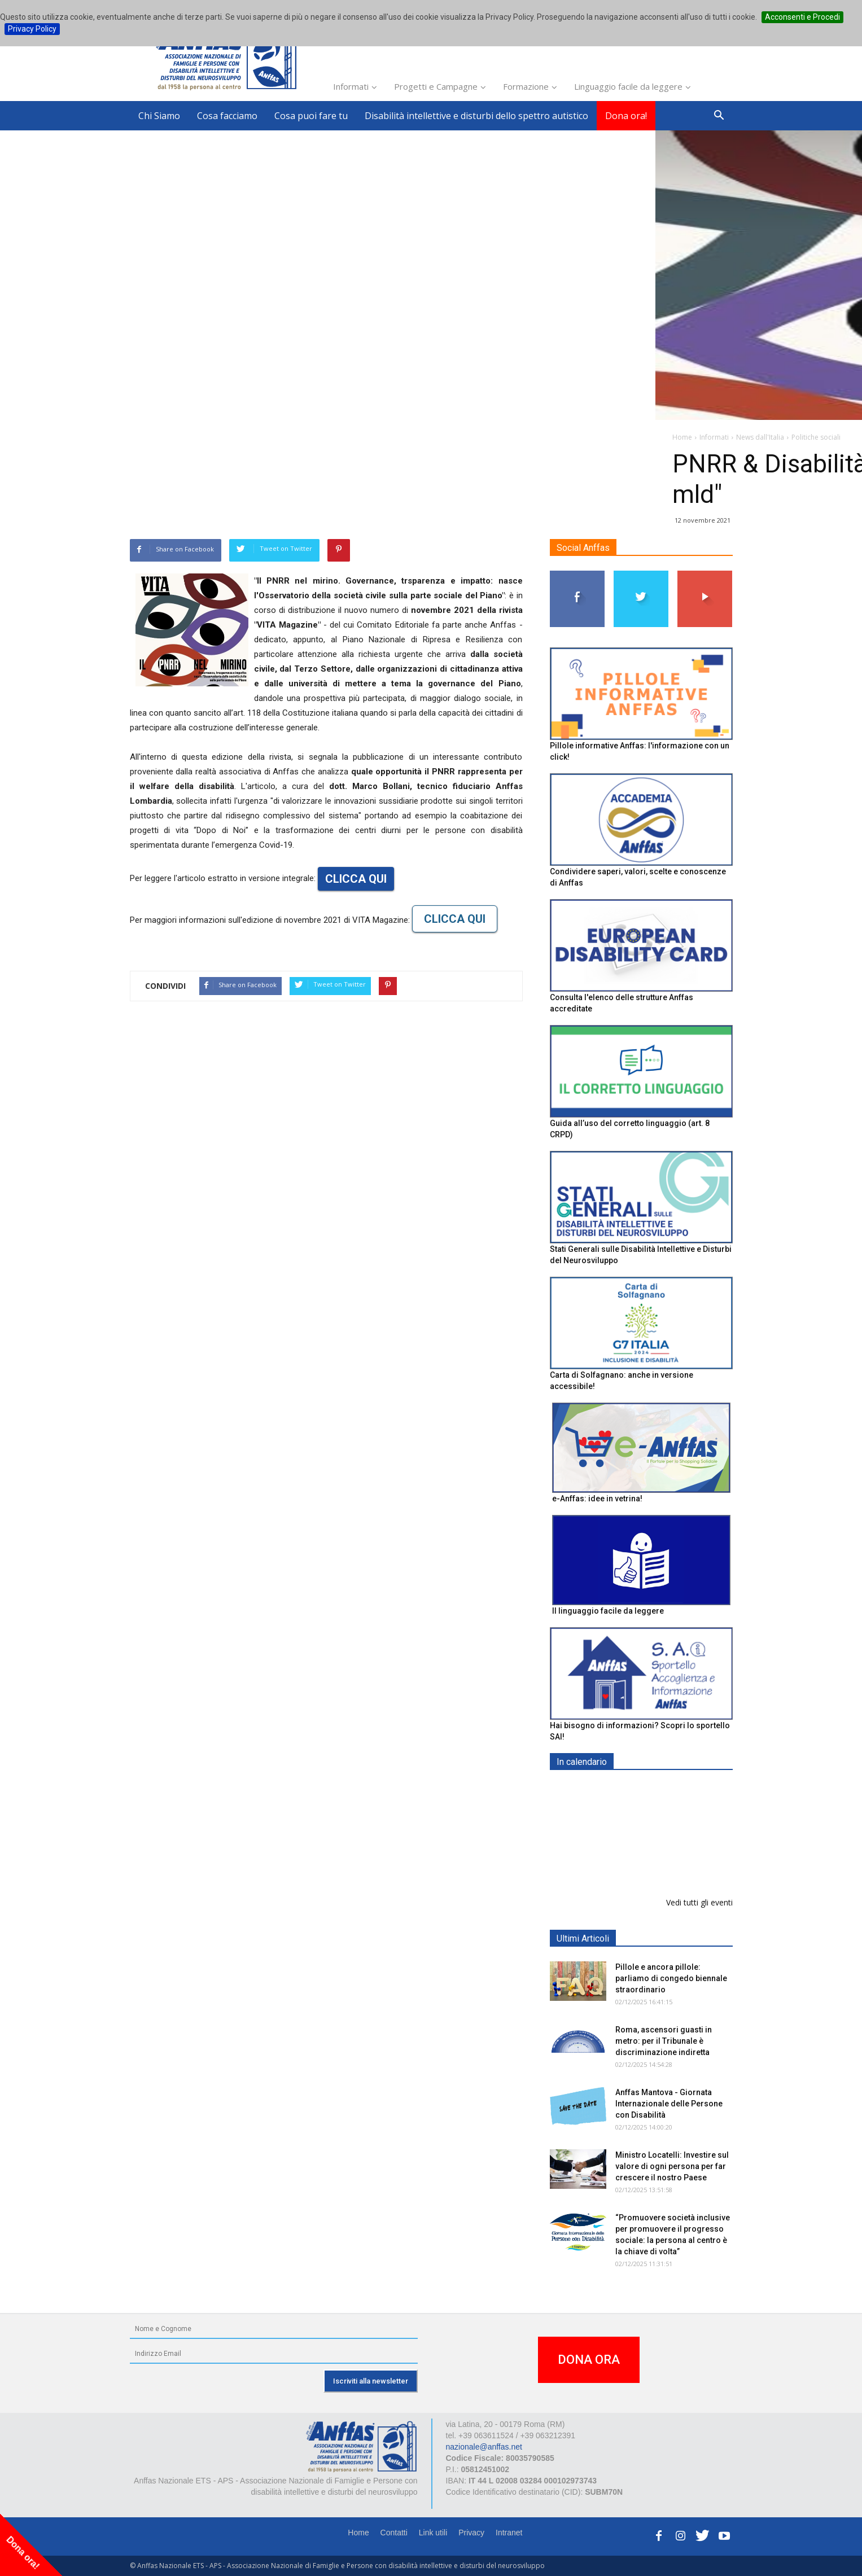  Describe the element at coordinates (802, 16) in the screenshot. I see `Acconsenti e Procedi` at that location.